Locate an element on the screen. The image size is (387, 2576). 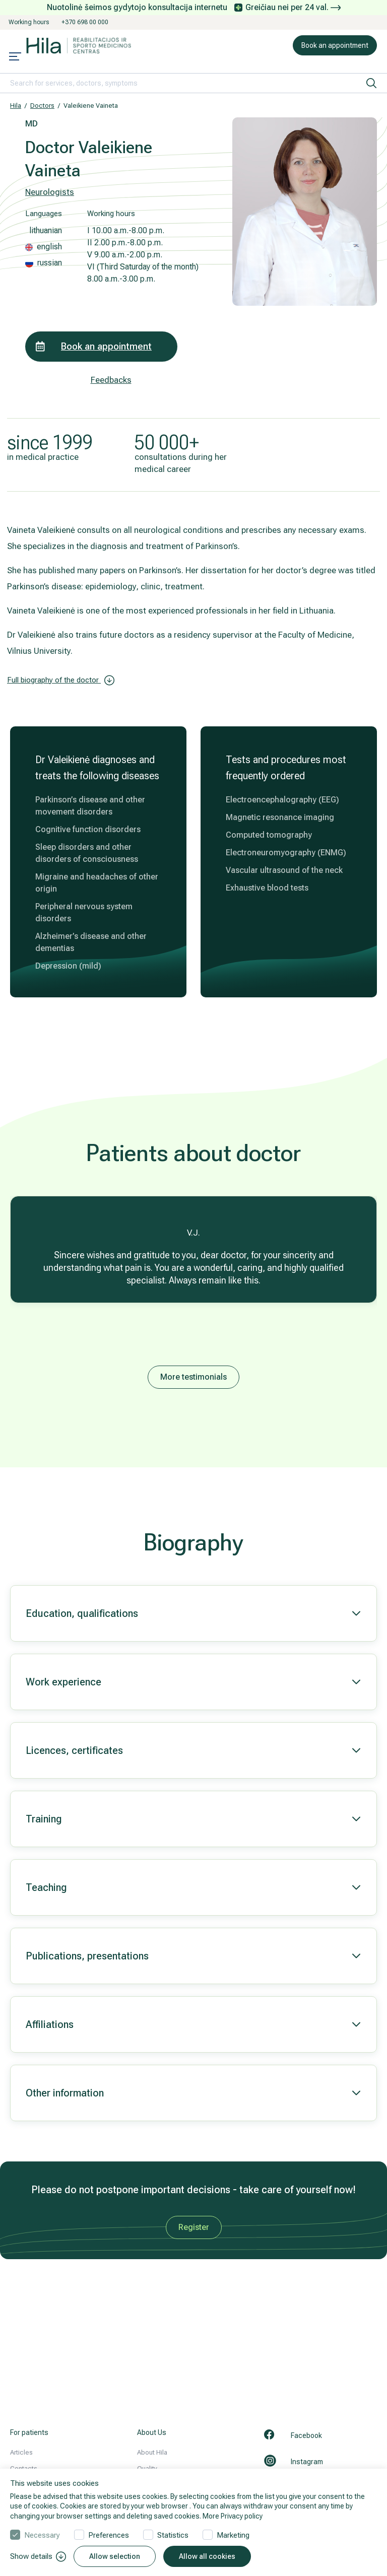
Articles is located at coordinates (21, 2452).